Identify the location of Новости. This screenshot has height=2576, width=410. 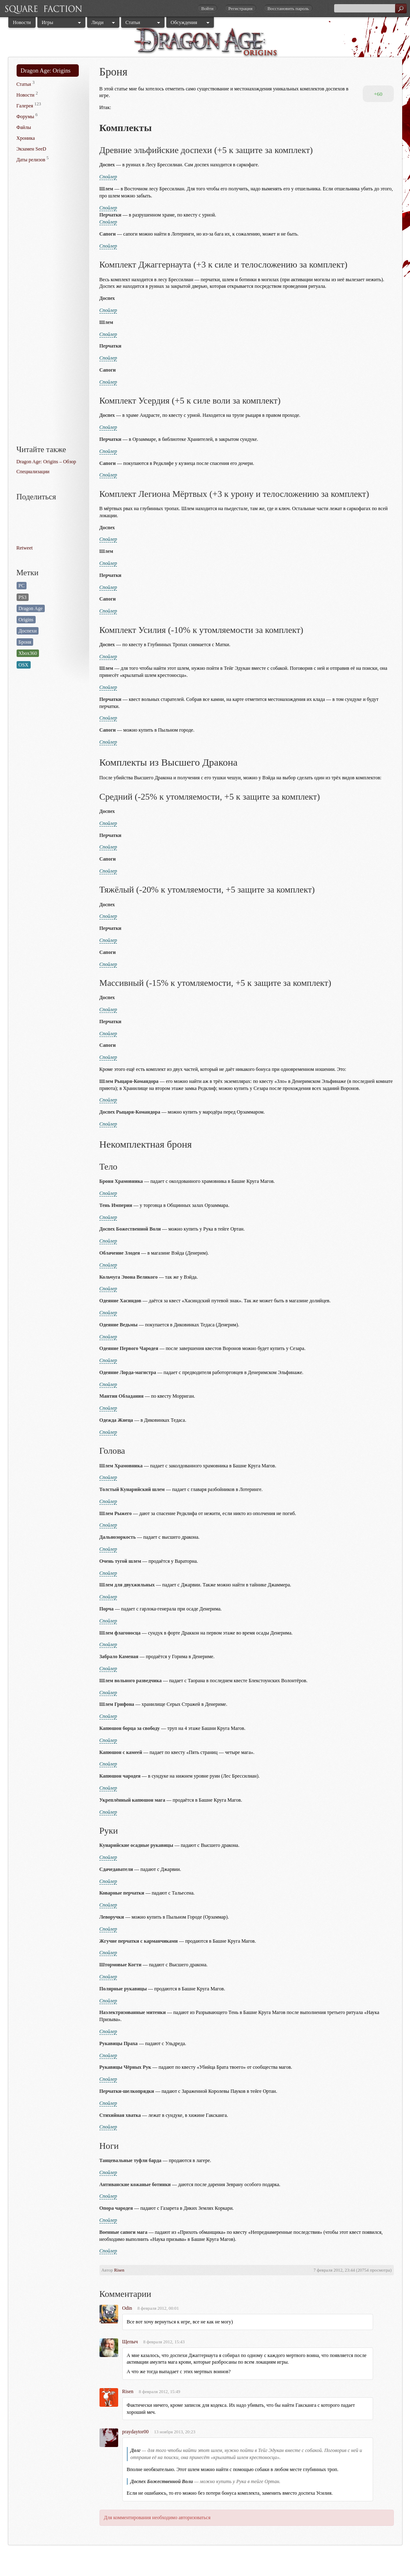
(22, 22).